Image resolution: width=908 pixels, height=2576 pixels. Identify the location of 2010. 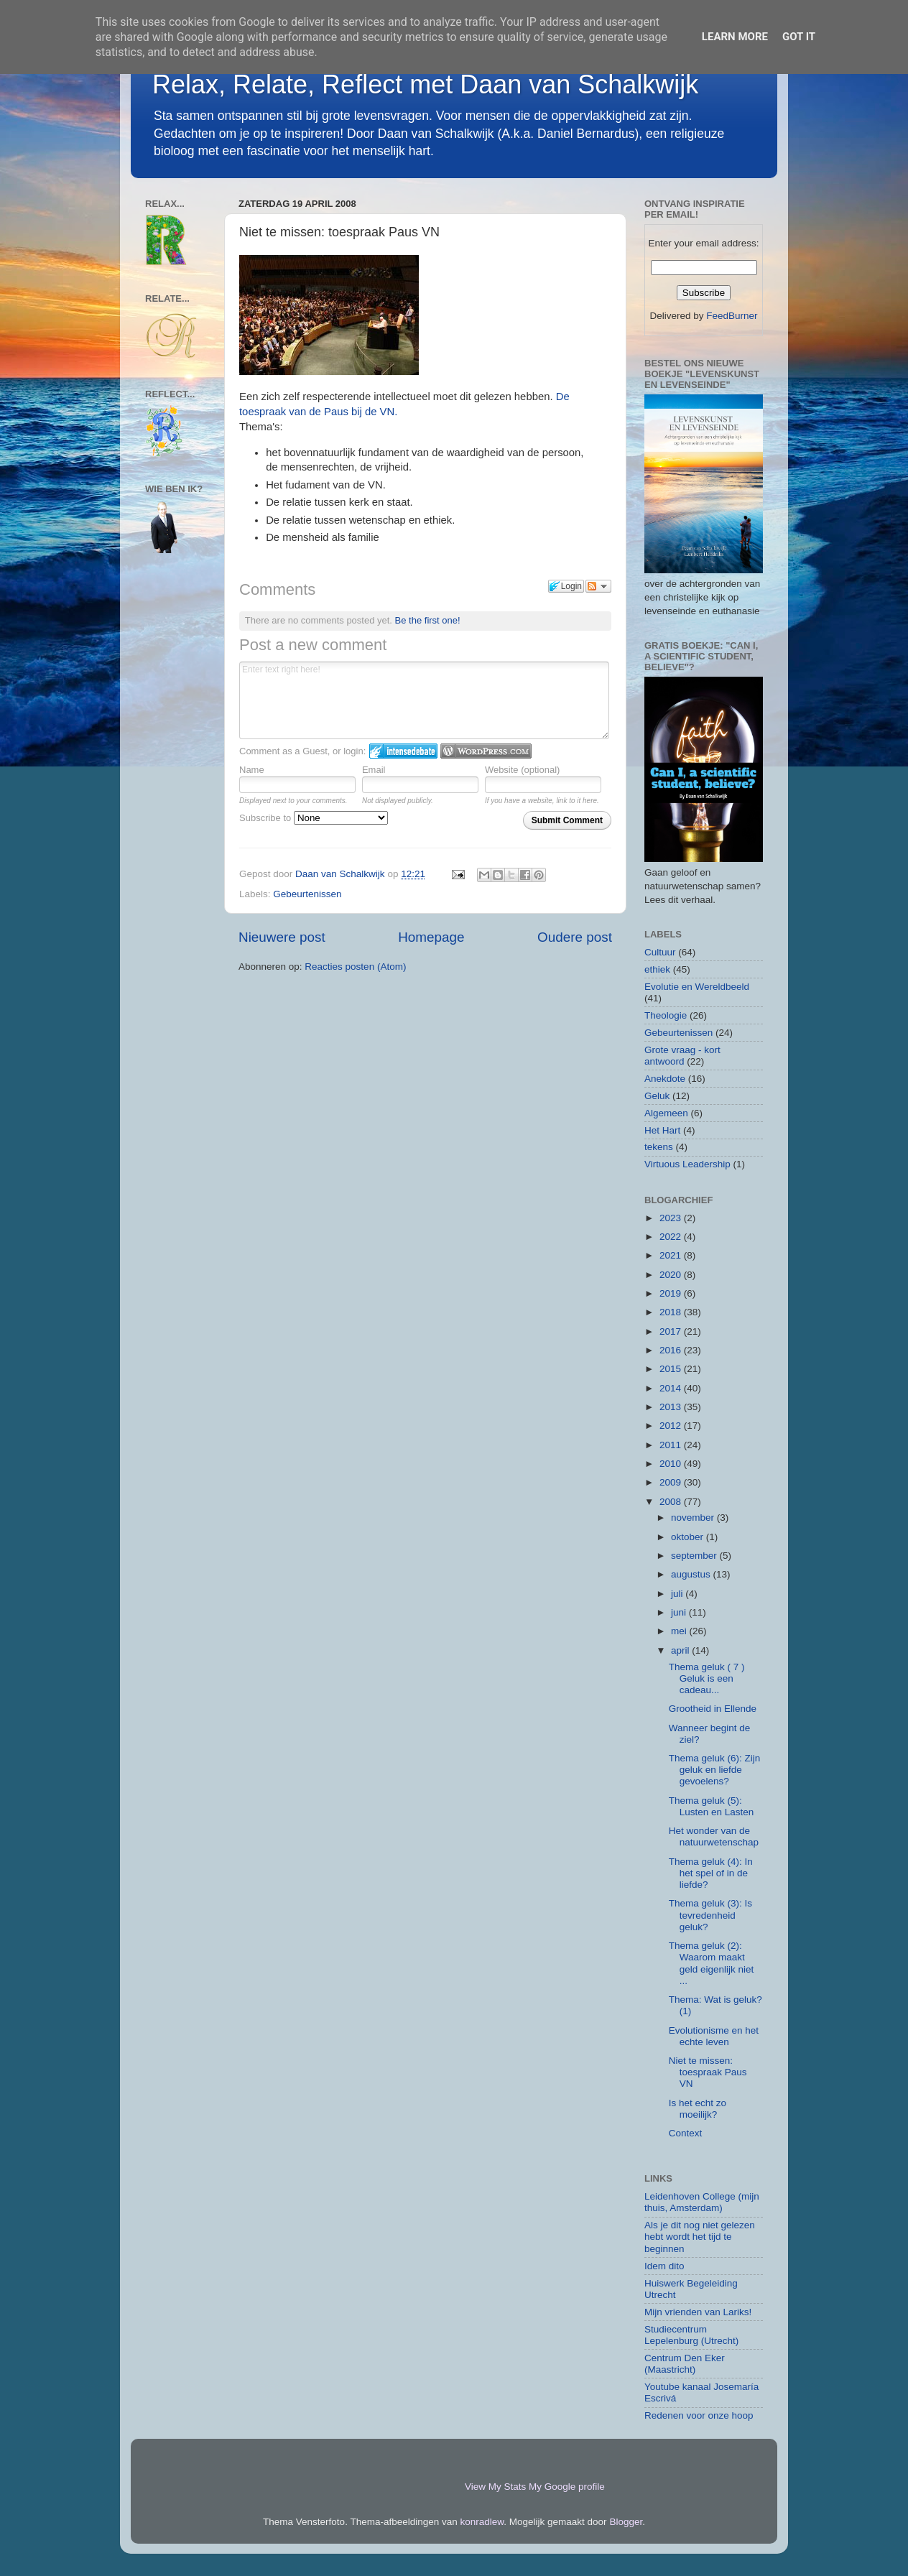
(671, 1463).